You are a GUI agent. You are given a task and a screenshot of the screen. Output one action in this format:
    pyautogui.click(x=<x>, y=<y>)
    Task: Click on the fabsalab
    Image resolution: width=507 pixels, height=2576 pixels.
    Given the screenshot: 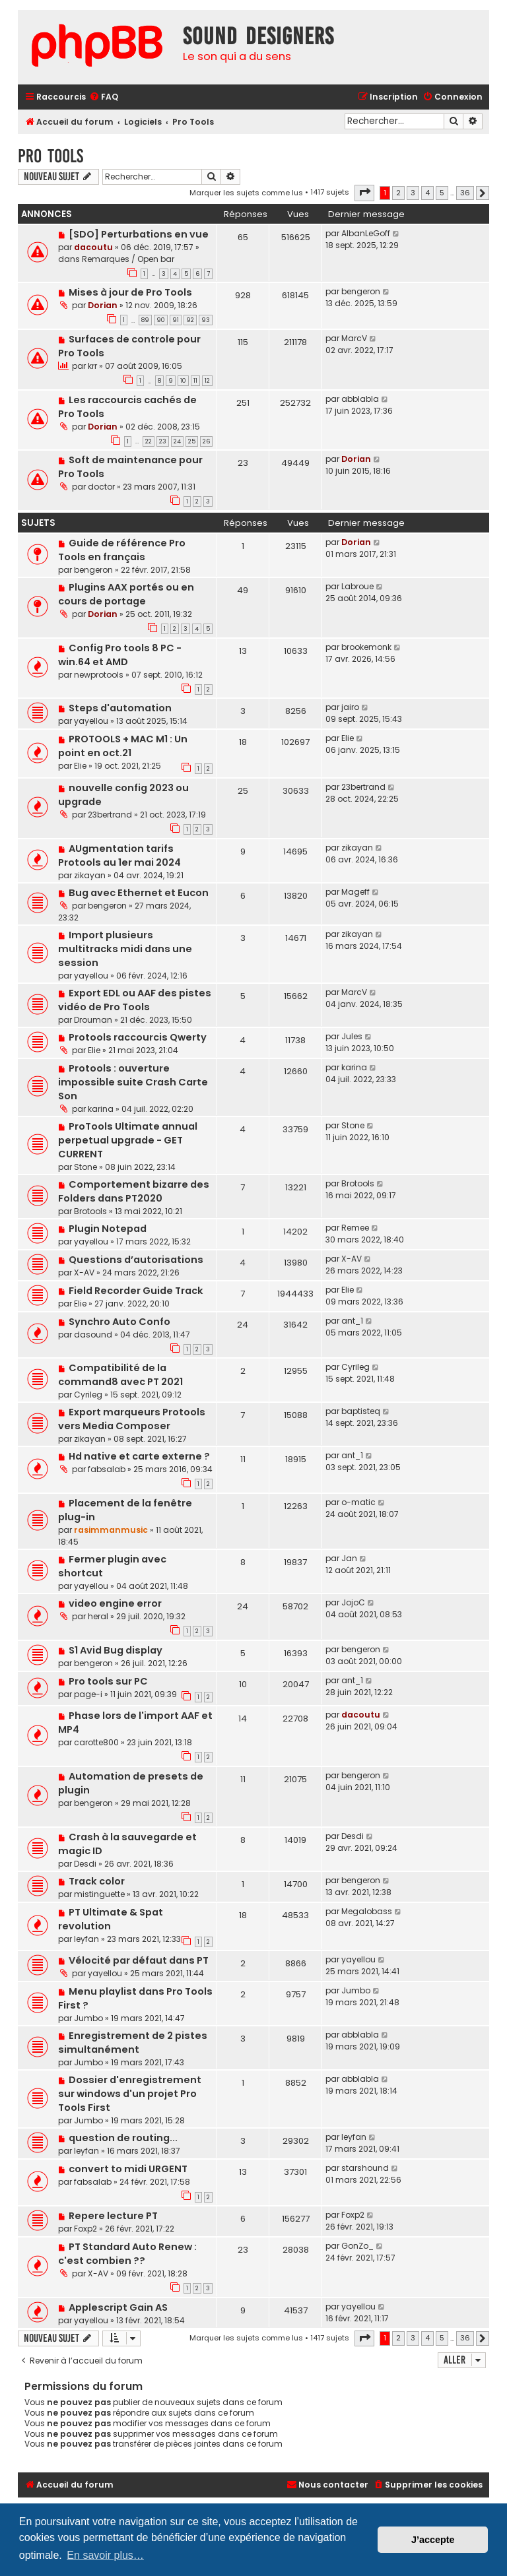 What is the action you would take?
    pyautogui.click(x=106, y=1469)
    